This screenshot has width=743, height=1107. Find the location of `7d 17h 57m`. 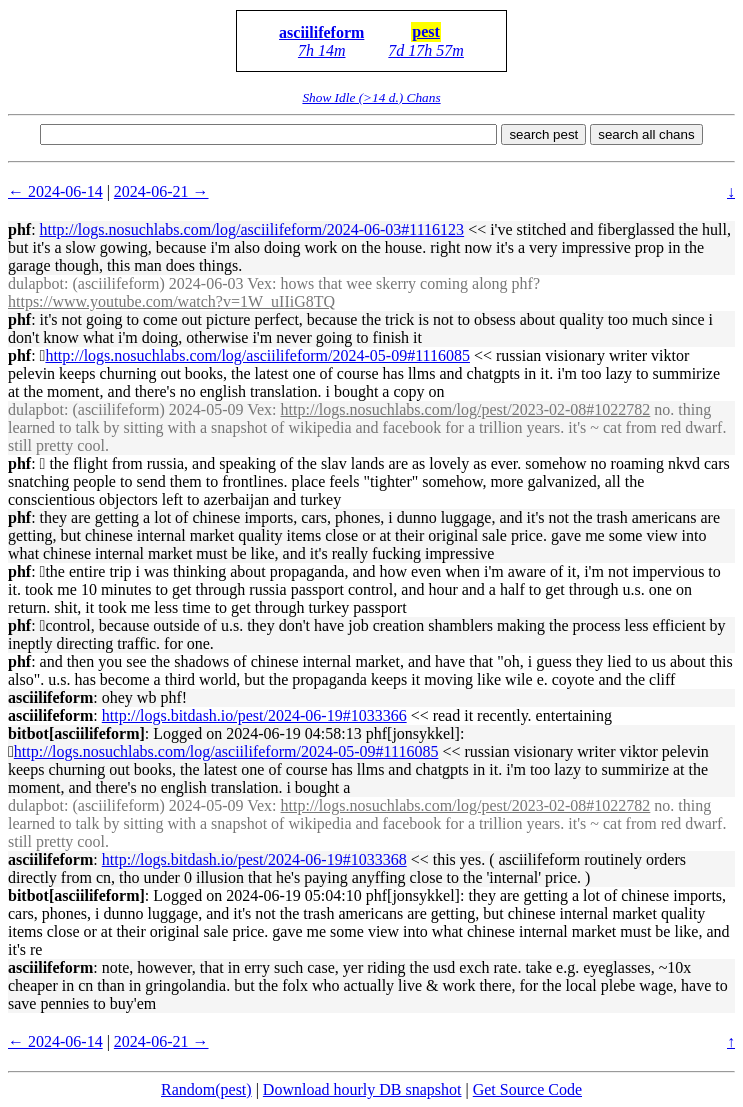

7d 17h 57m is located at coordinates (426, 50).